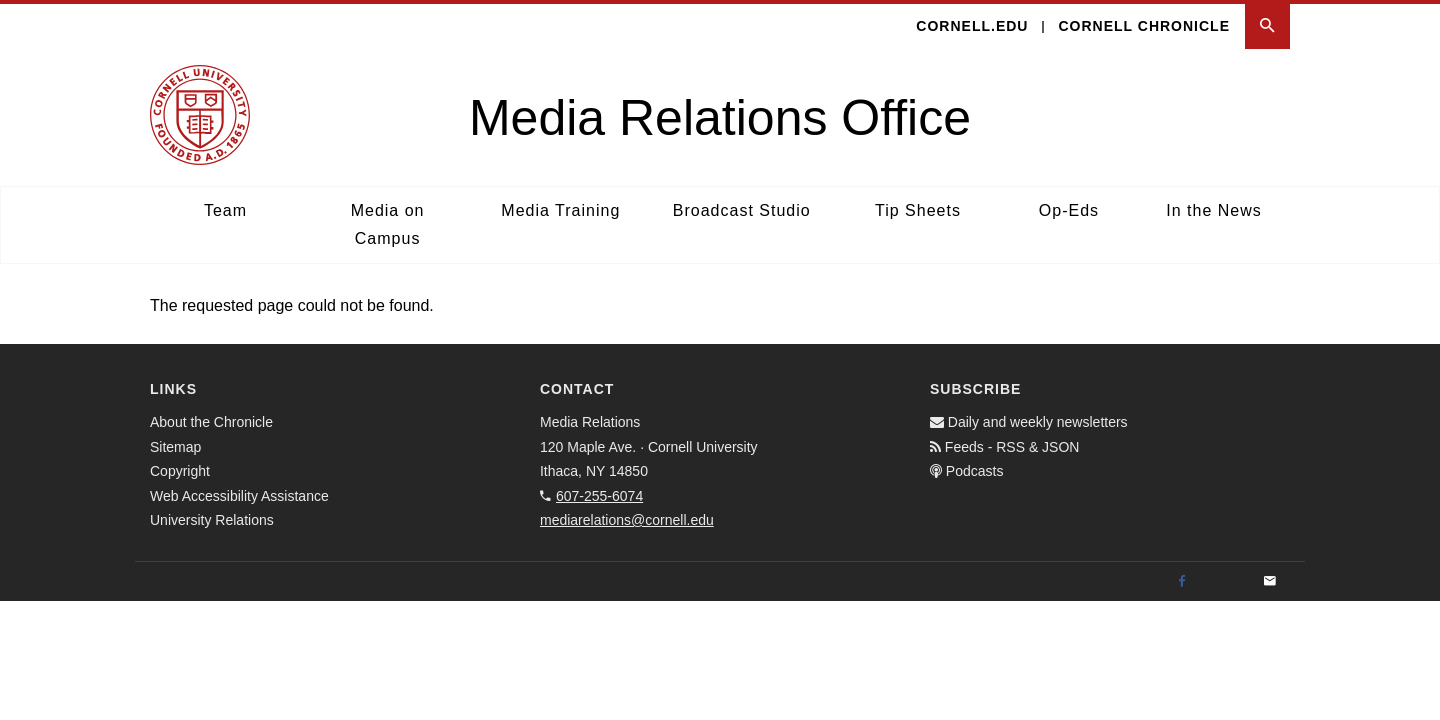 This screenshot has width=1440, height=720. Describe the element at coordinates (1226, 582) in the screenshot. I see `[Twitter]` at that location.